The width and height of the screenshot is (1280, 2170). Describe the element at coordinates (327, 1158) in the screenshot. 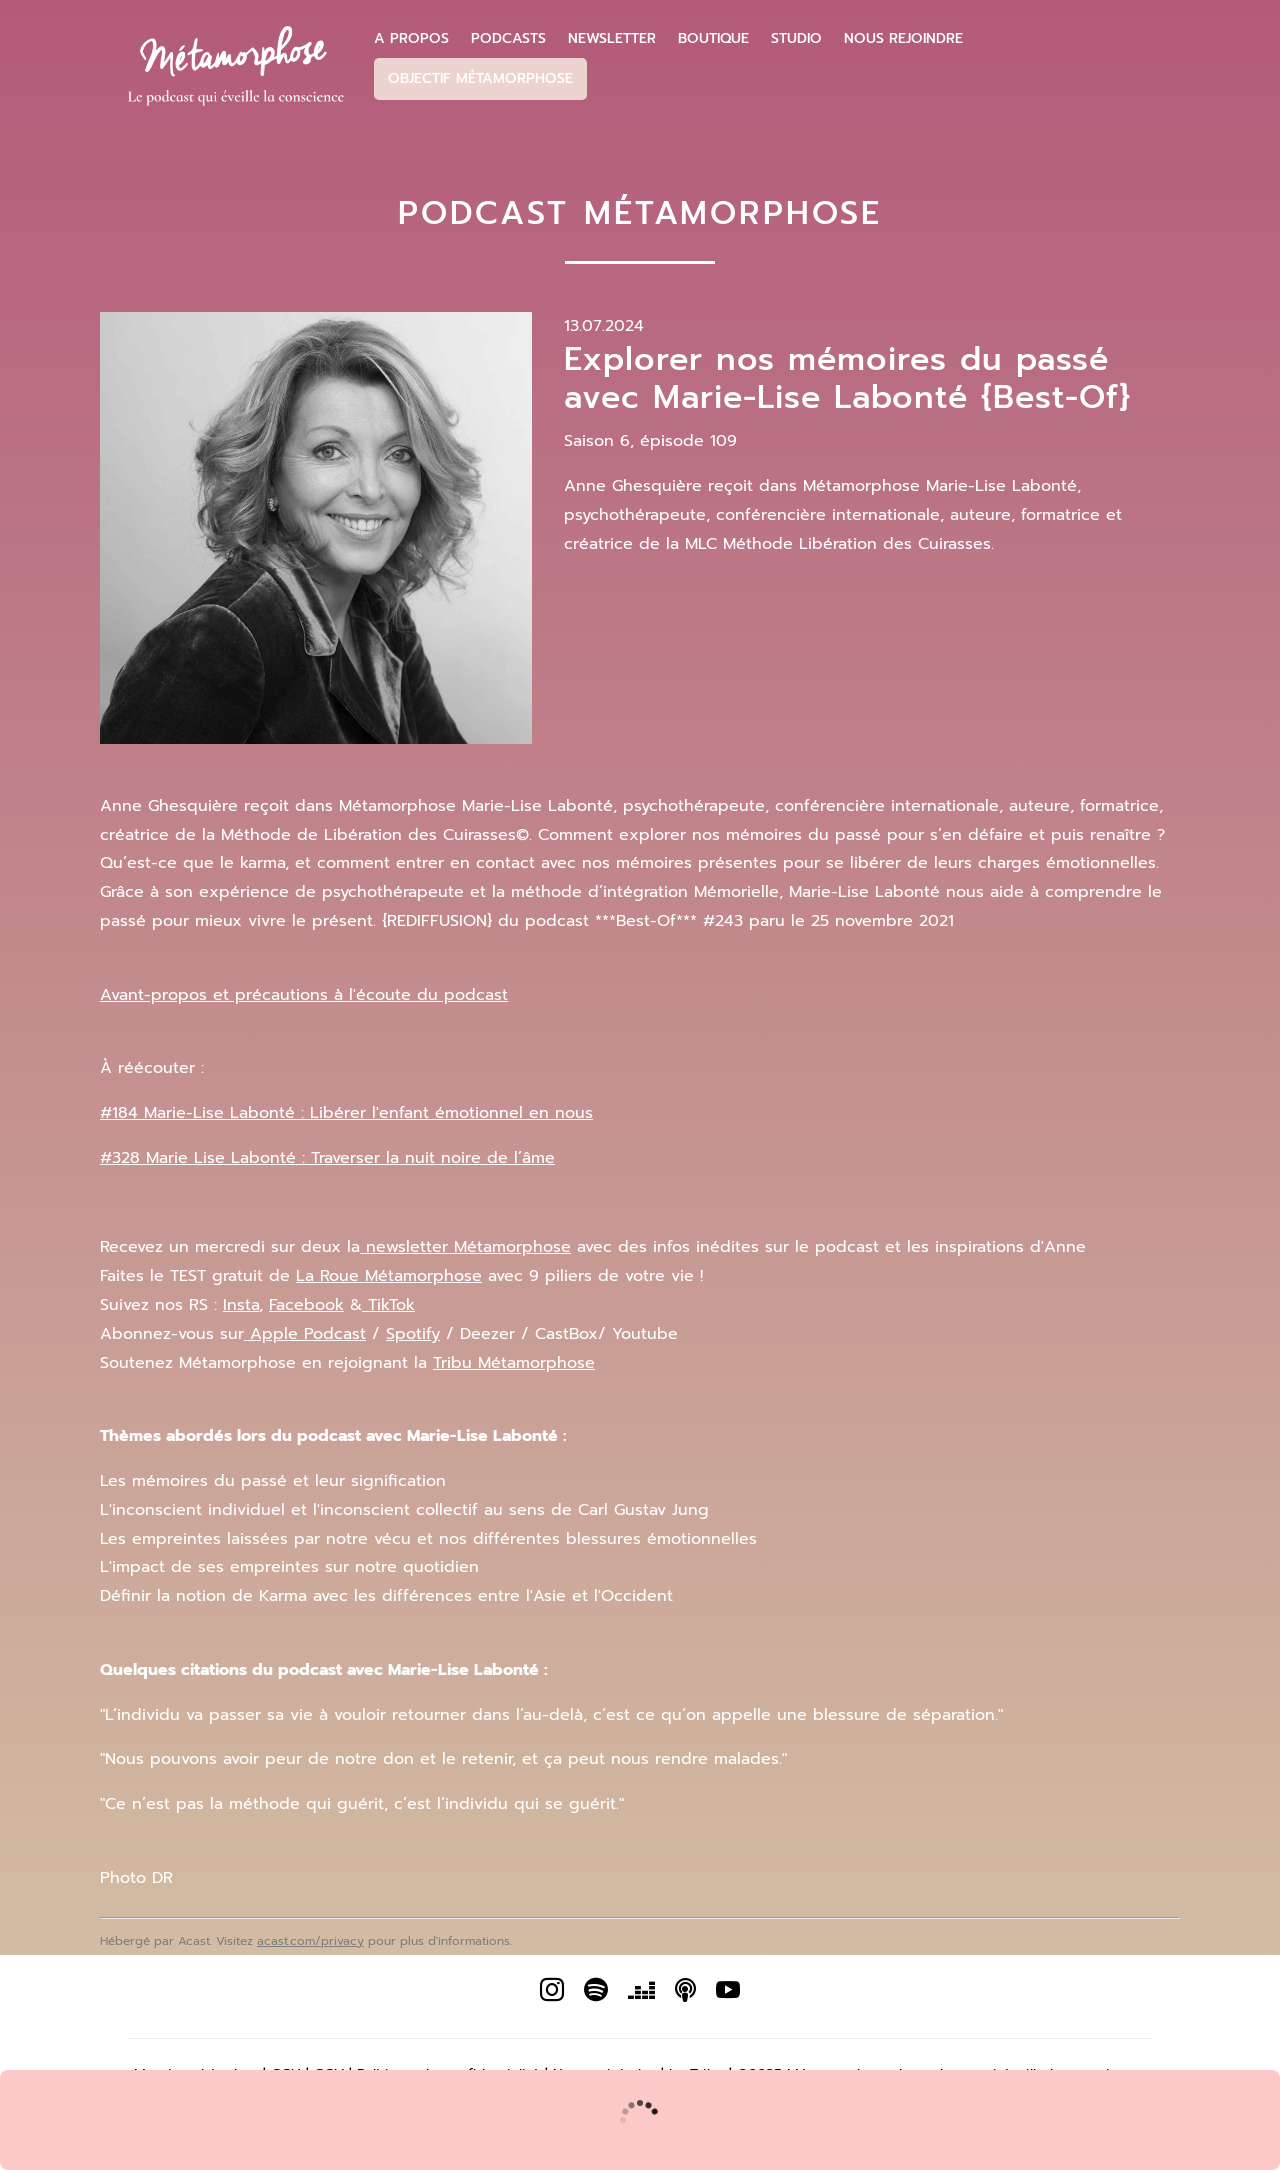

I see `#328 Marie Lise Labonté : Traverser la nuit noire de l’âme` at that location.